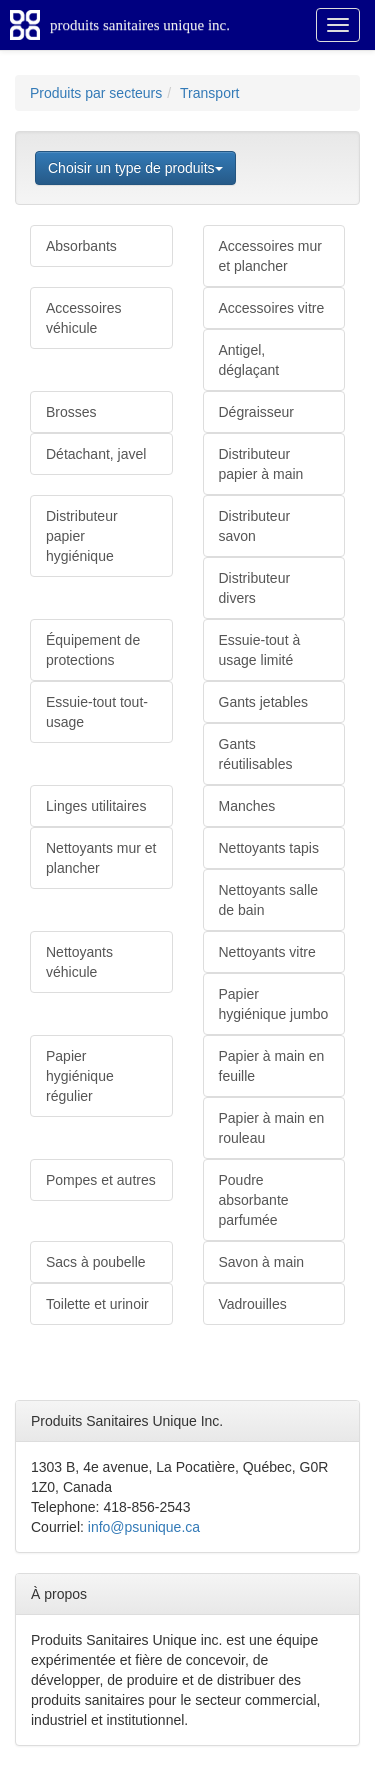  I want to click on Nettoyants vitre, so click(267, 952).